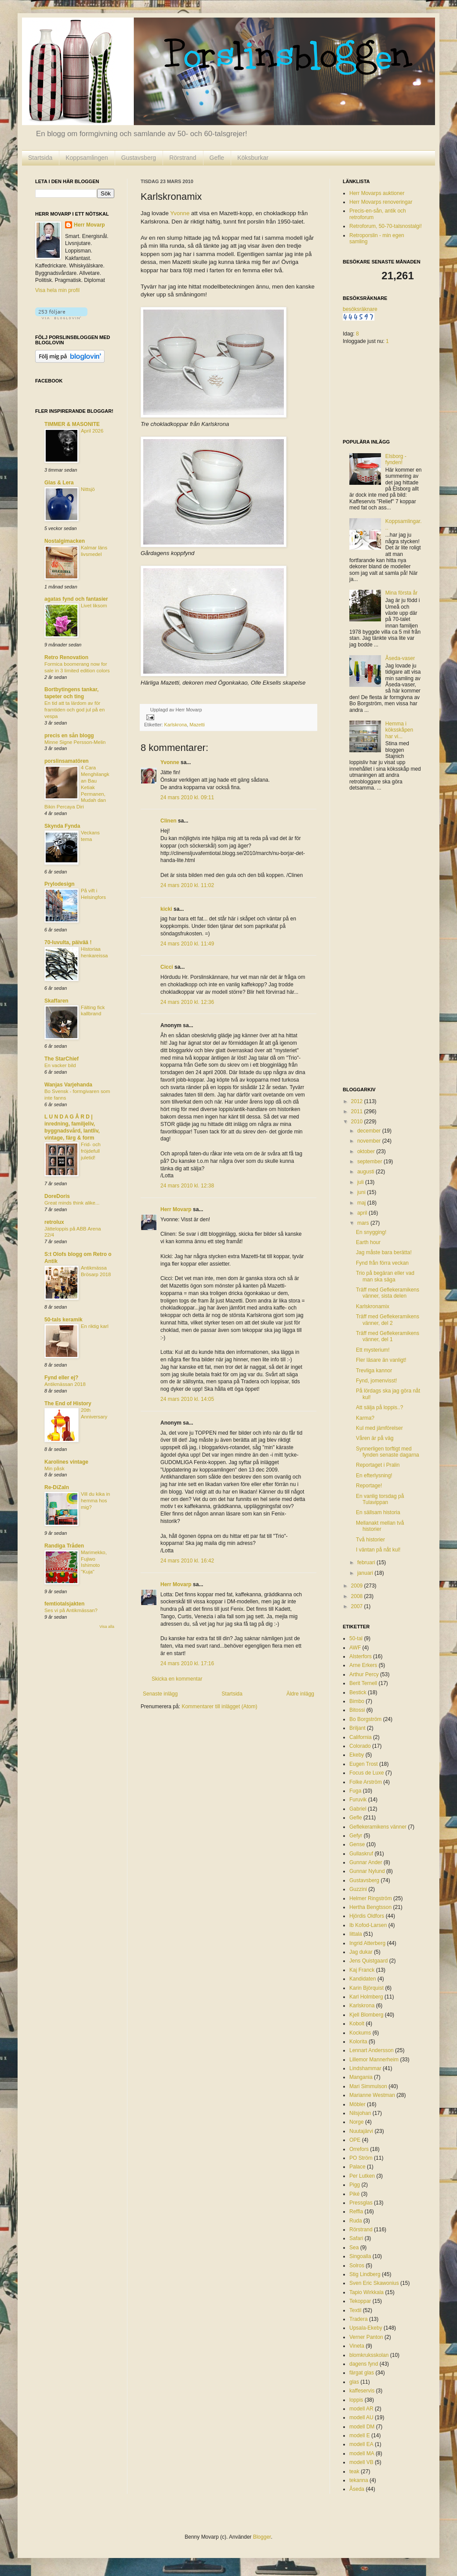 This screenshot has width=457, height=2576. I want to click on Ruda, so click(355, 2221).